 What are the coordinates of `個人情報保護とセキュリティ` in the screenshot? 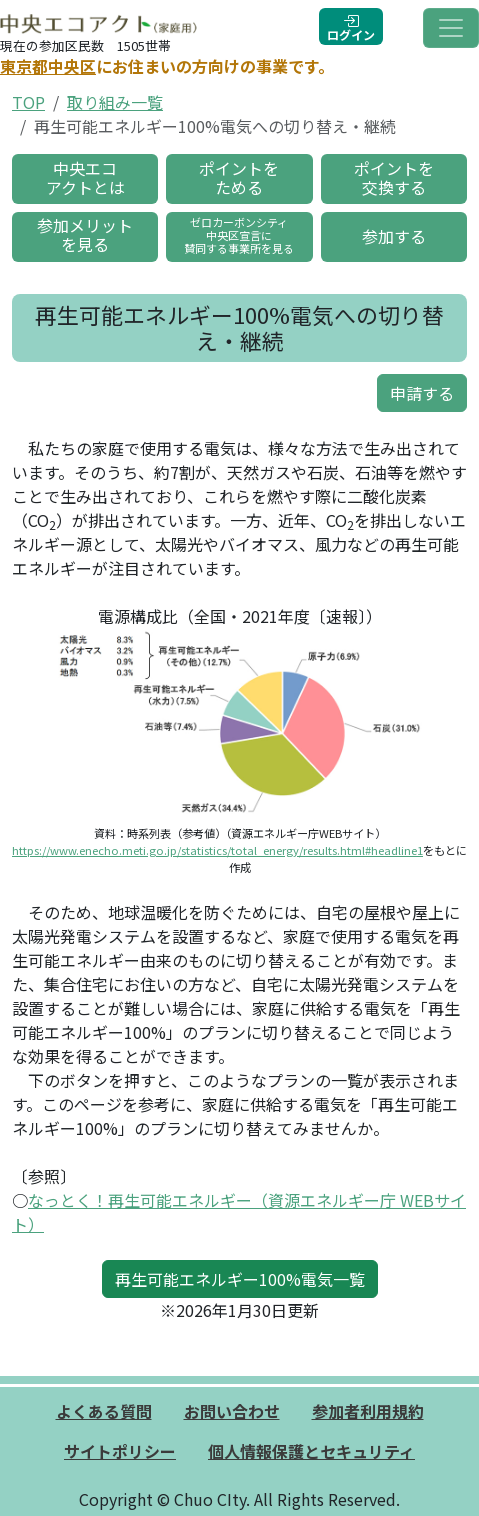 It's located at (311, 1451).